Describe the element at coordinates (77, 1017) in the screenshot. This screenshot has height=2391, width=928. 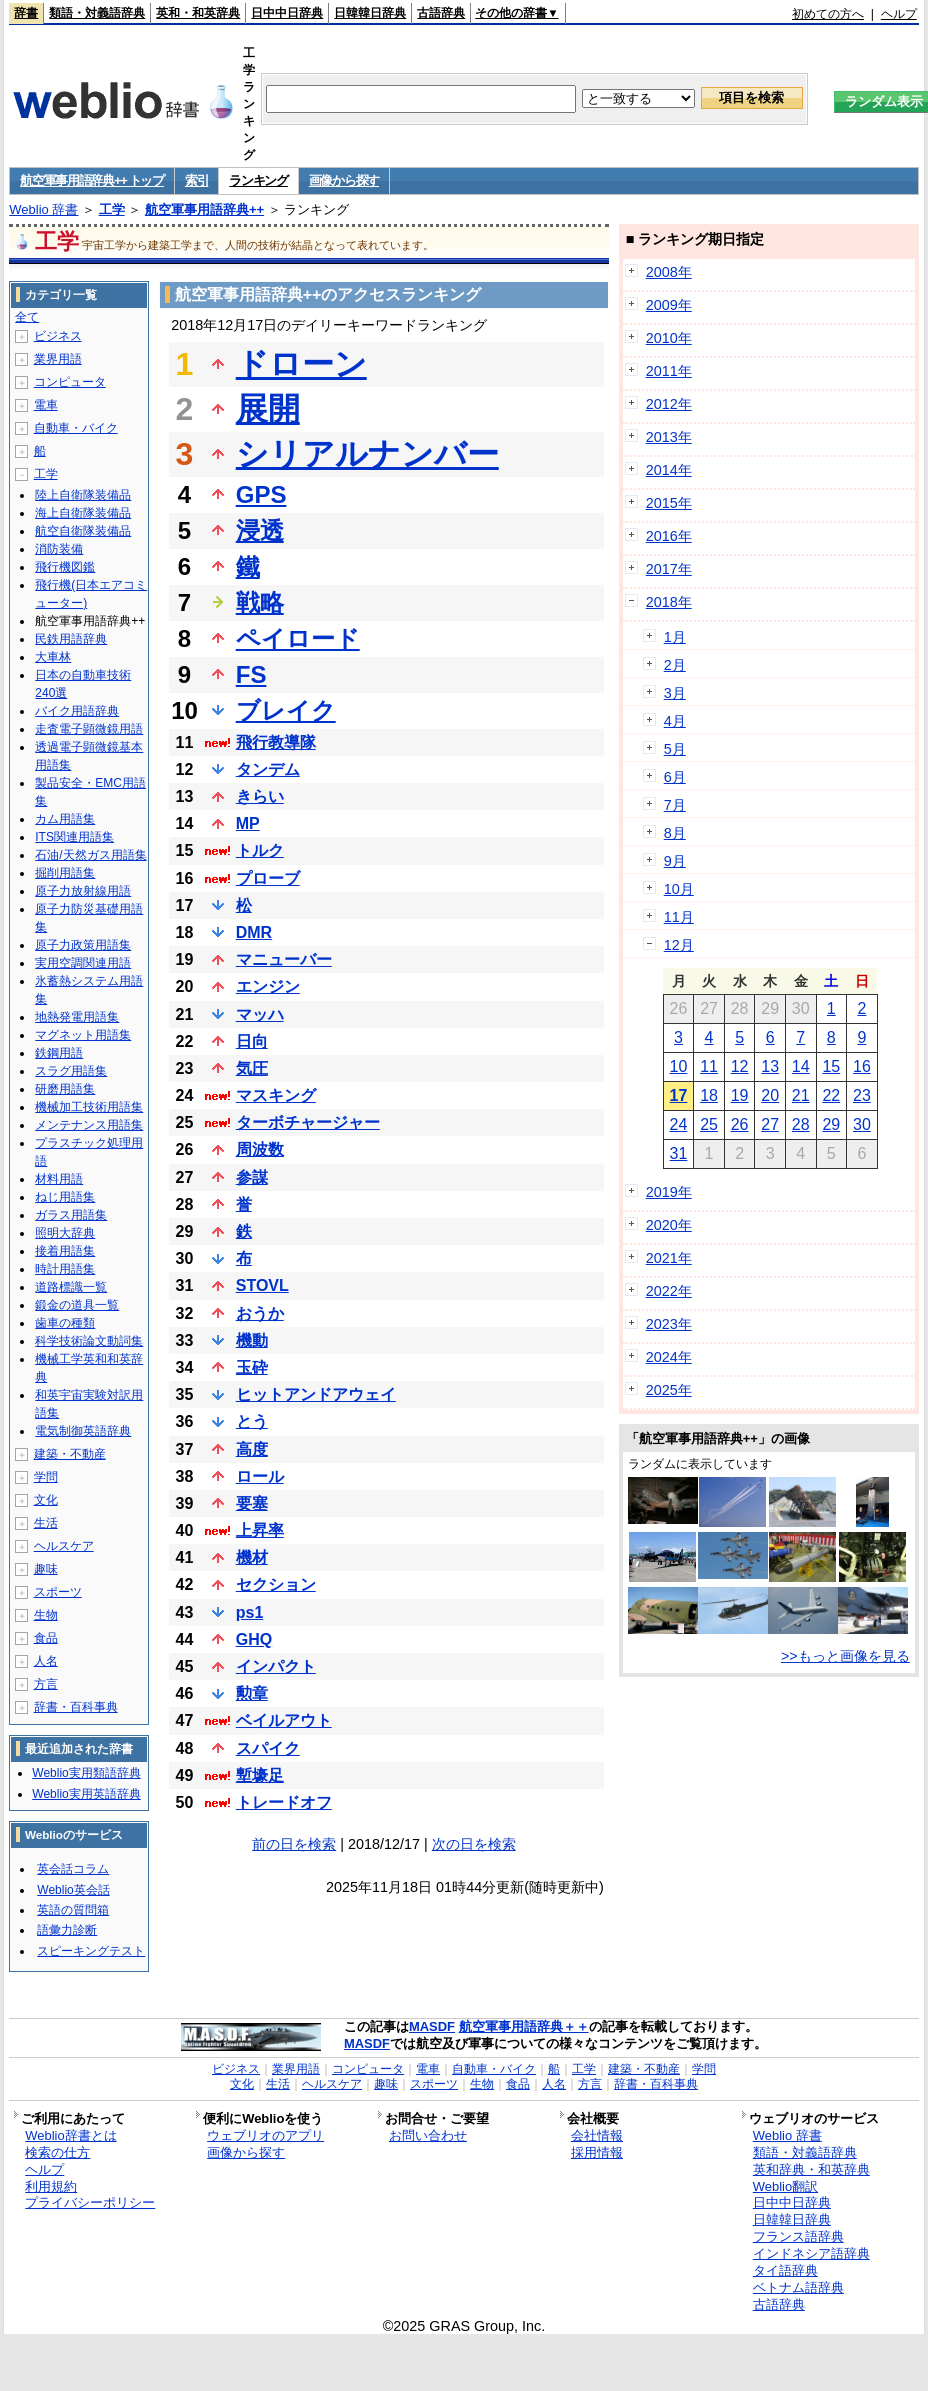
I see `地熱発電用語集` at that location.